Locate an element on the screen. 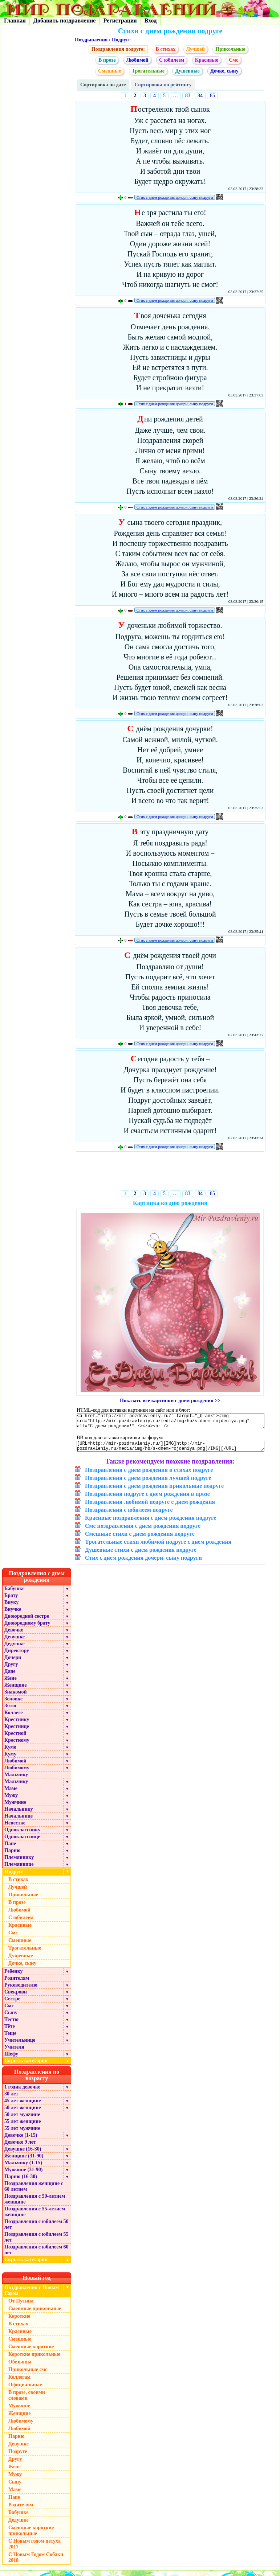  Мальчику (1-15) is located at coordinates (23, 2168).